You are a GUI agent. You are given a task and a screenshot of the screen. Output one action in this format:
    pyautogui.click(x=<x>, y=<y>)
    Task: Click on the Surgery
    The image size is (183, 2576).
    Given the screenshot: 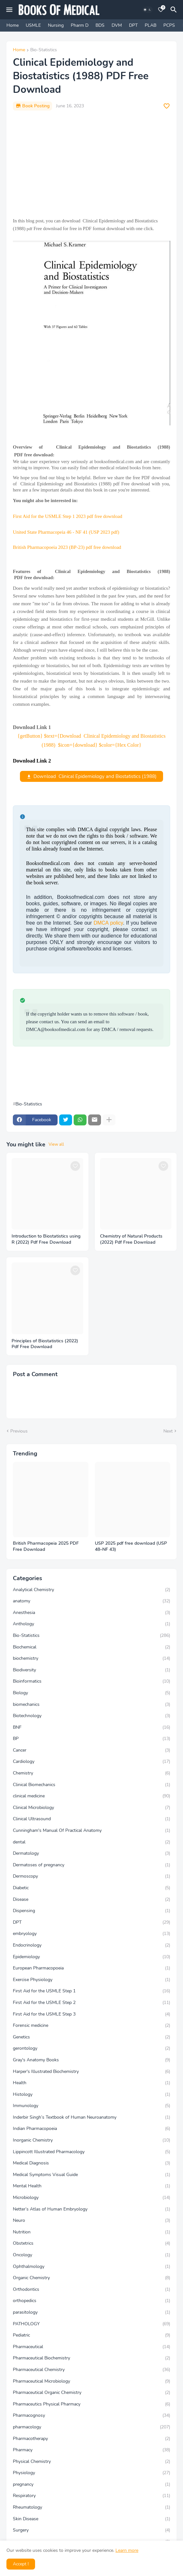 What is the action you would take?
    pyautogui.click(x=91, y=2530)
    